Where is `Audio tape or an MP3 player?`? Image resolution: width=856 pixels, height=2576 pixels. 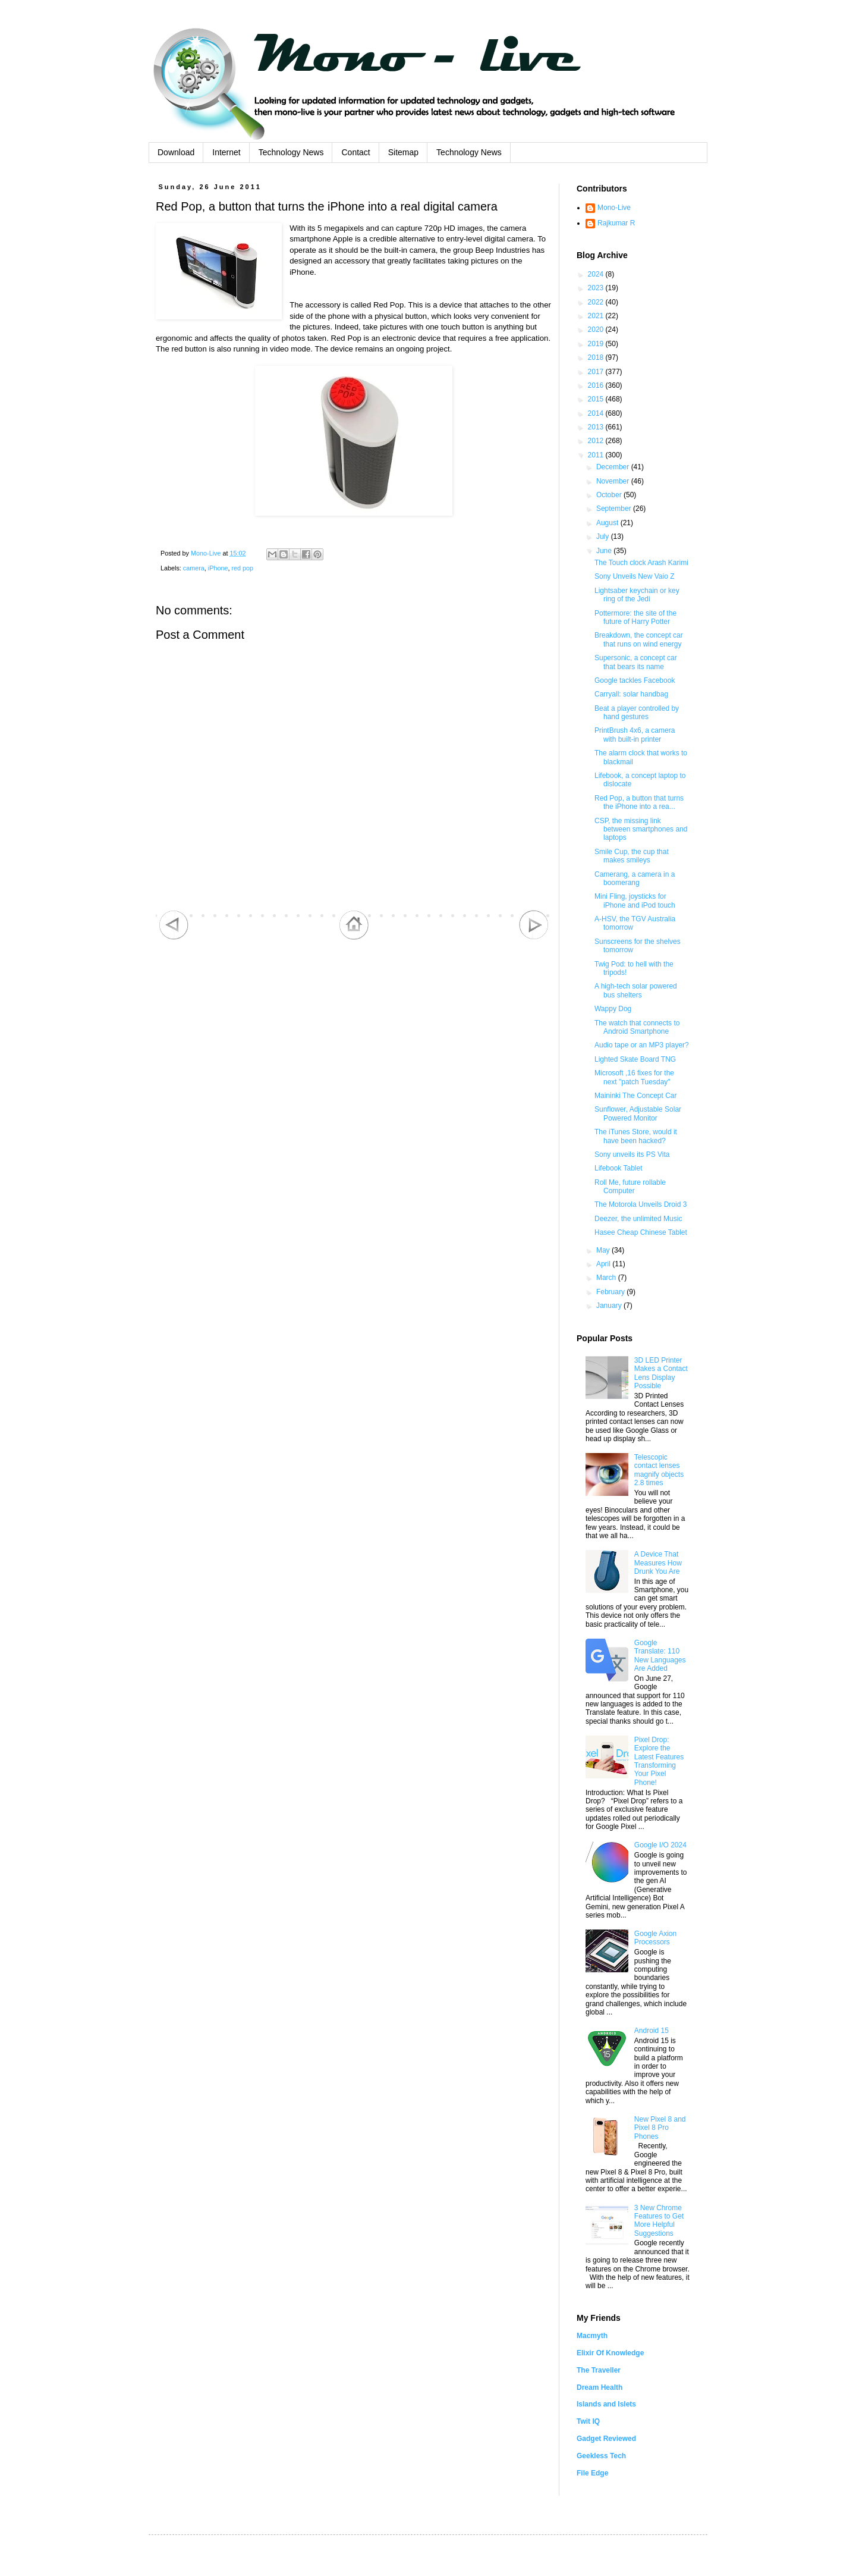
Audio tape or an MP3 player? is located at coordinates (641, 1045).